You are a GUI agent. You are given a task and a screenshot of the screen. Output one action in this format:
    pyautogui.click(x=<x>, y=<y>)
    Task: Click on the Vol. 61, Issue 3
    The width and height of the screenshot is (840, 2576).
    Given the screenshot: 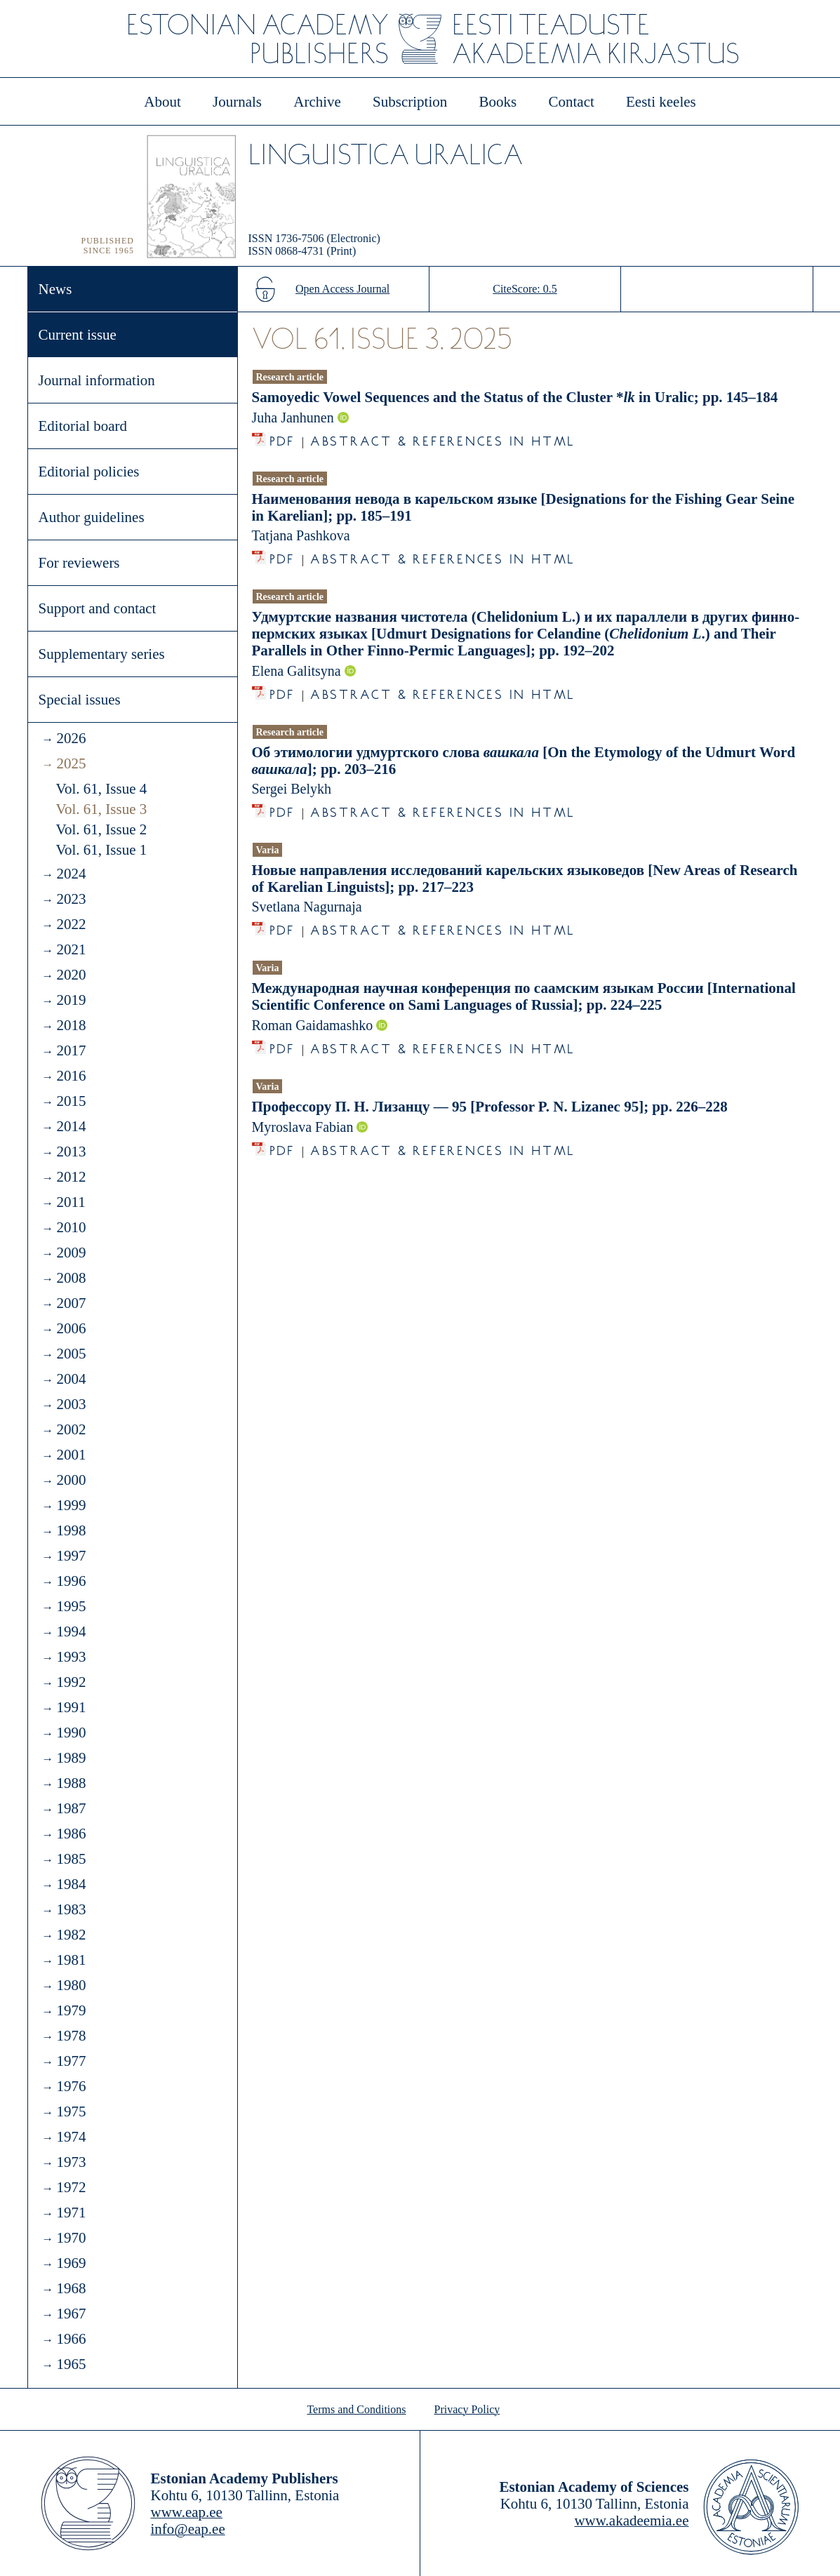 What is the action you would take?
    pyautogui.click(x=101, y=809)
    